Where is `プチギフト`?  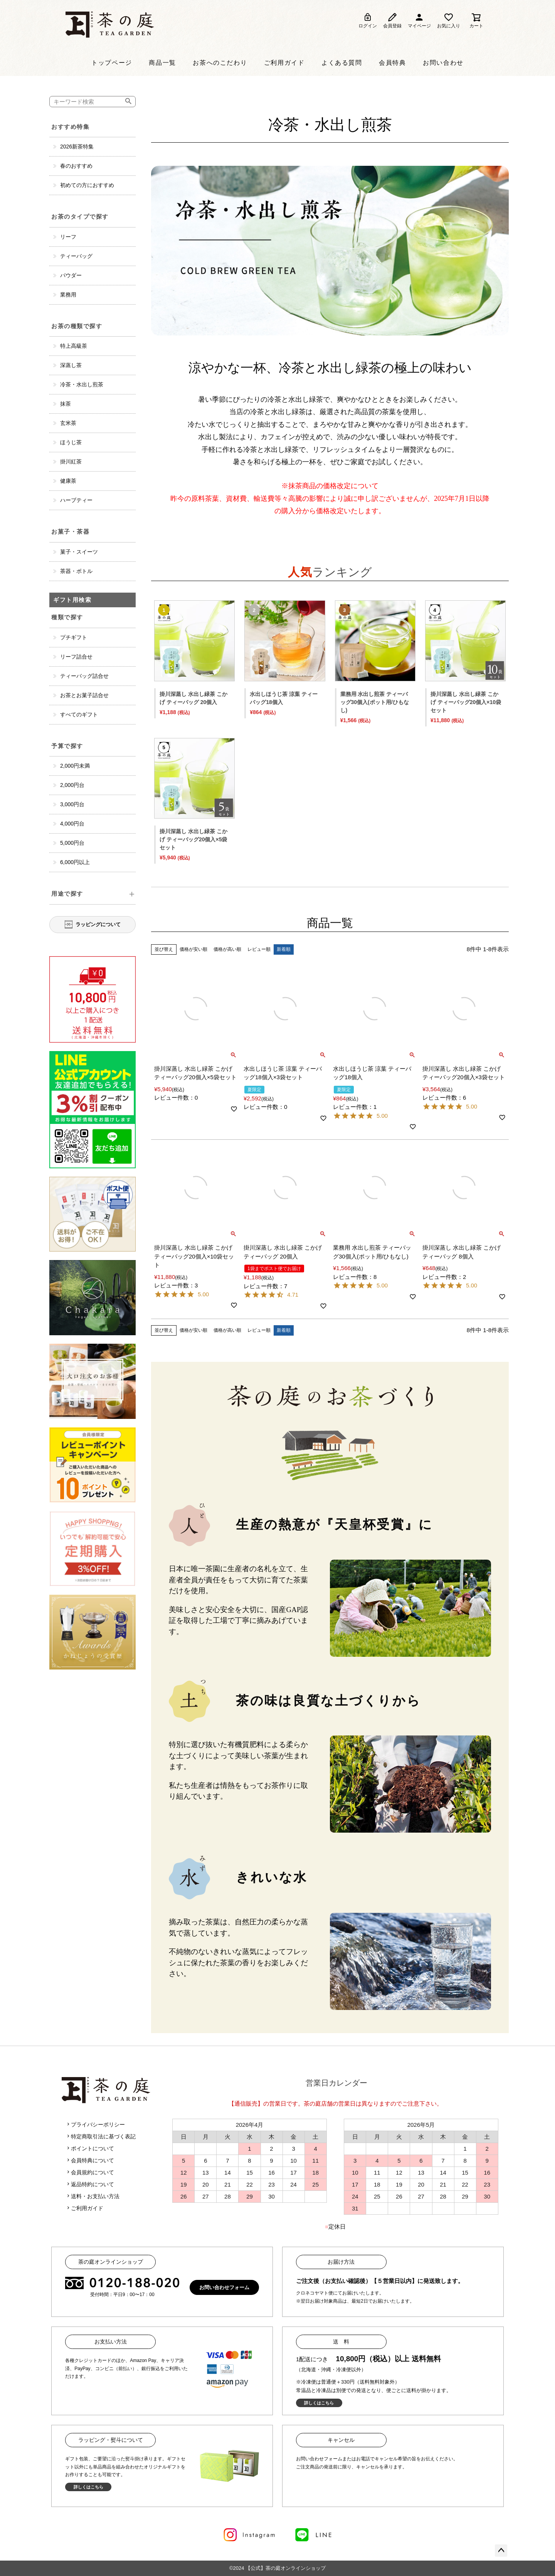
プチギフト is located at coordinates (73, 637).